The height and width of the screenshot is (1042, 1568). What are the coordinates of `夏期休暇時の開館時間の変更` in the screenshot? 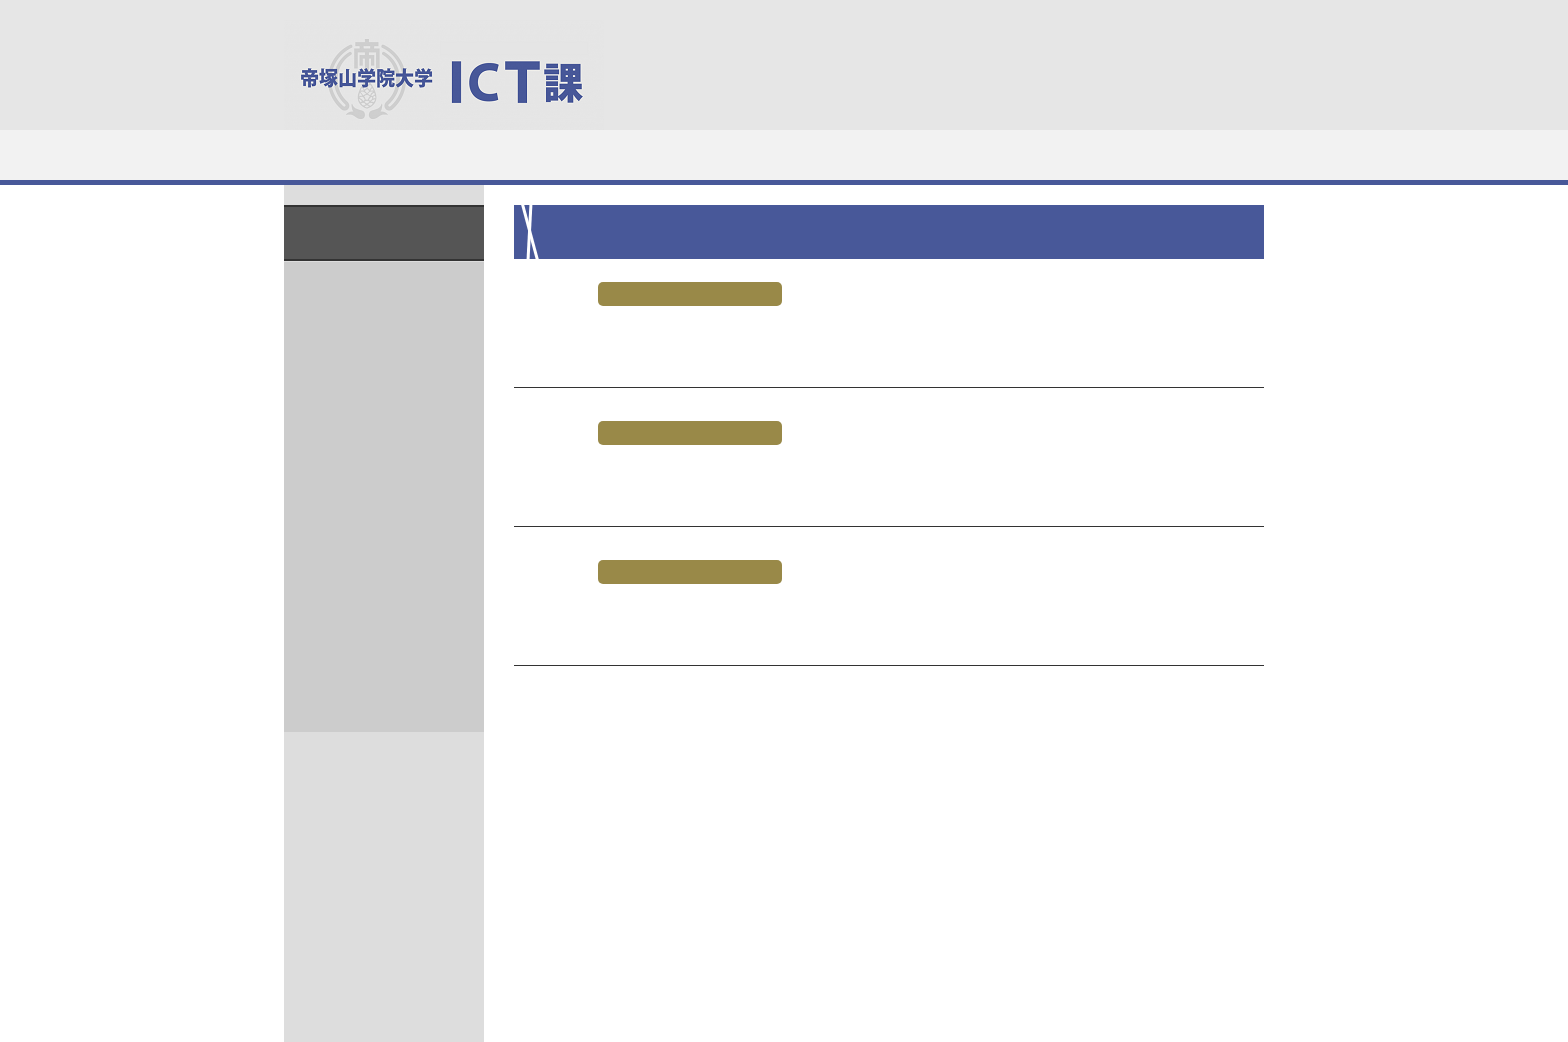 It's located at (644, 478).